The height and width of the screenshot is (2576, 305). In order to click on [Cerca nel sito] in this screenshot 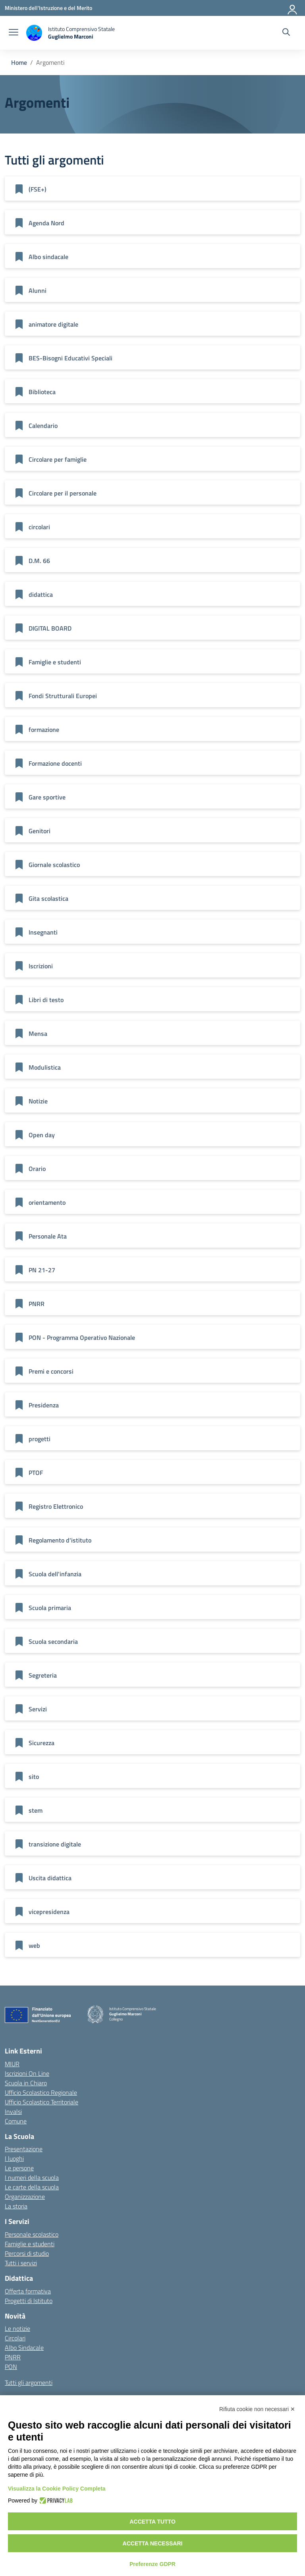, I will do `click(286, 33)`.